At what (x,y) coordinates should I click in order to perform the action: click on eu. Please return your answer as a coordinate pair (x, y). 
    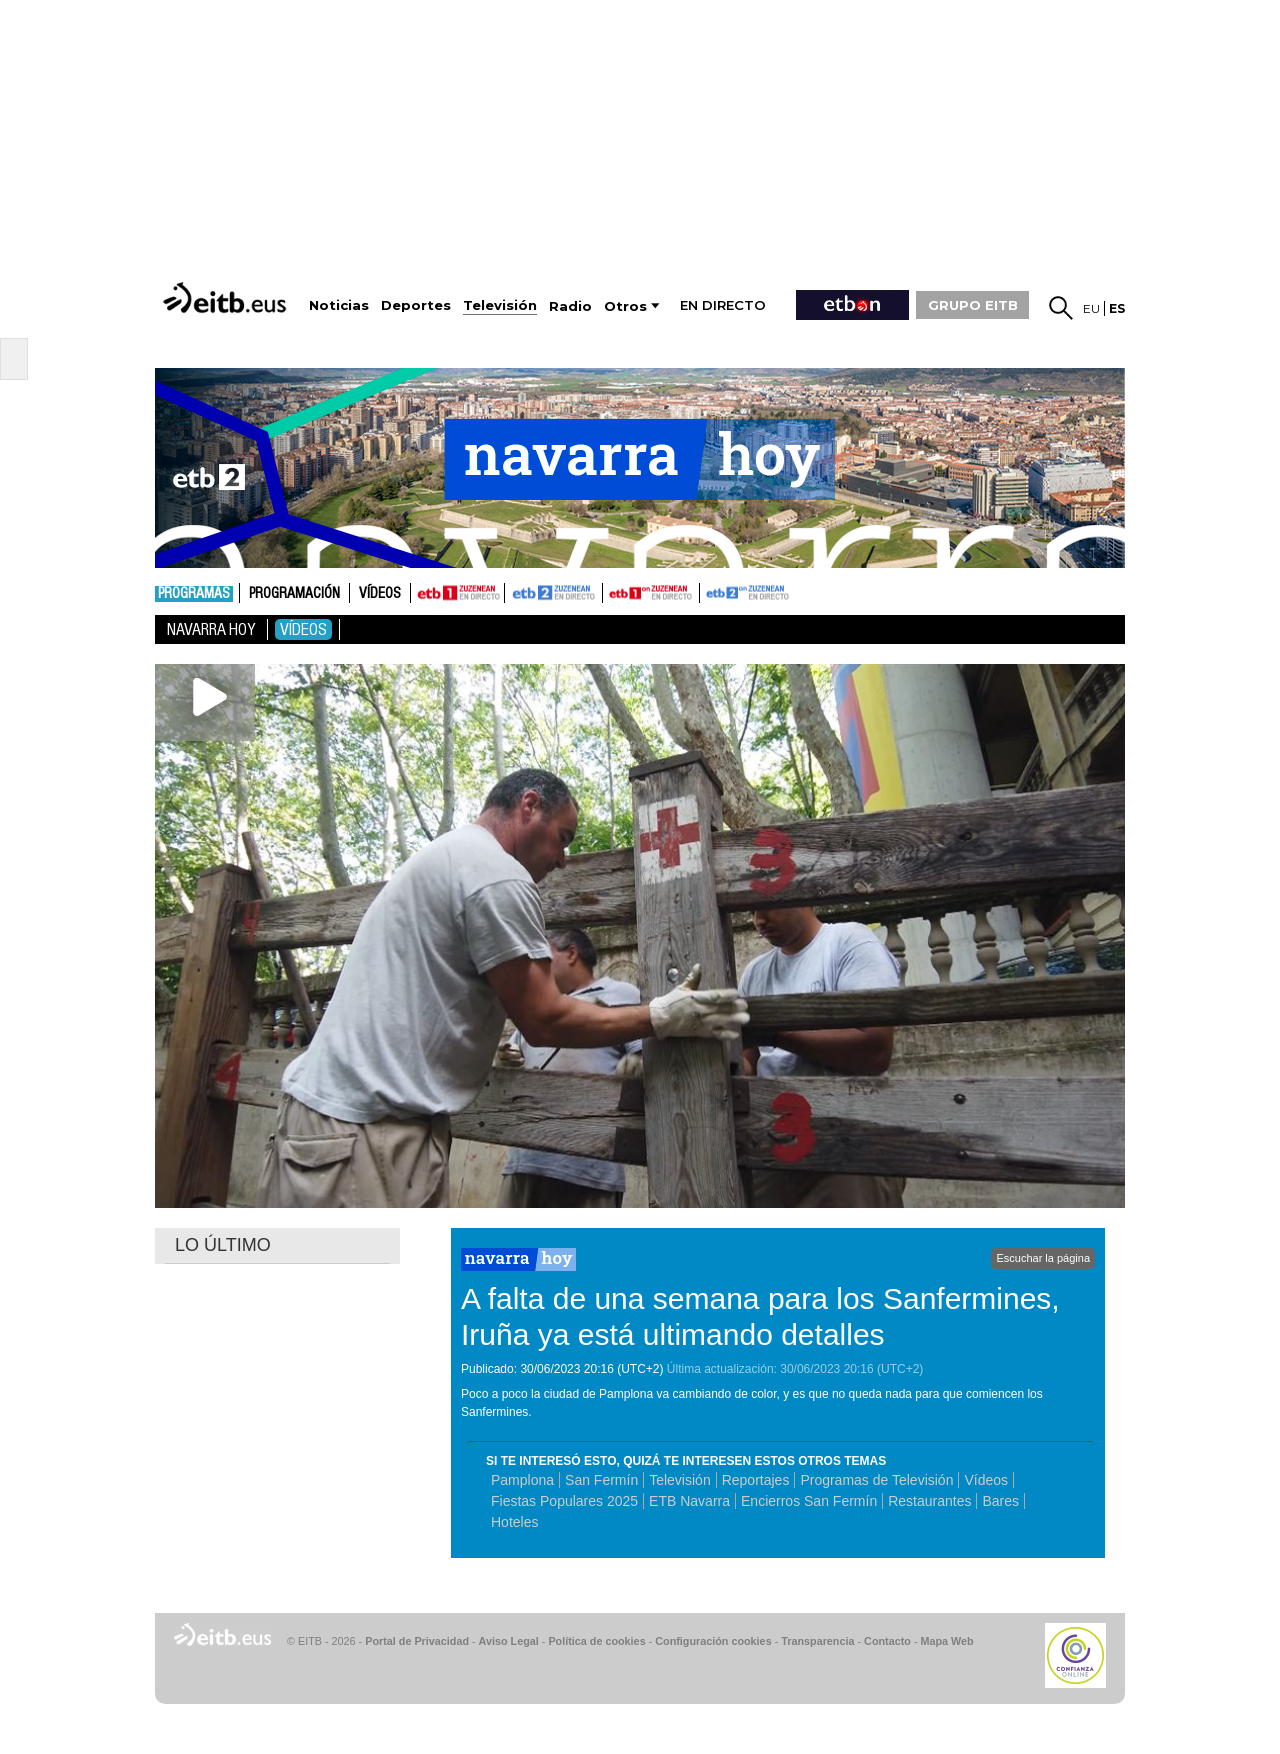
    Looking at the image, I should click on (1091, 308).